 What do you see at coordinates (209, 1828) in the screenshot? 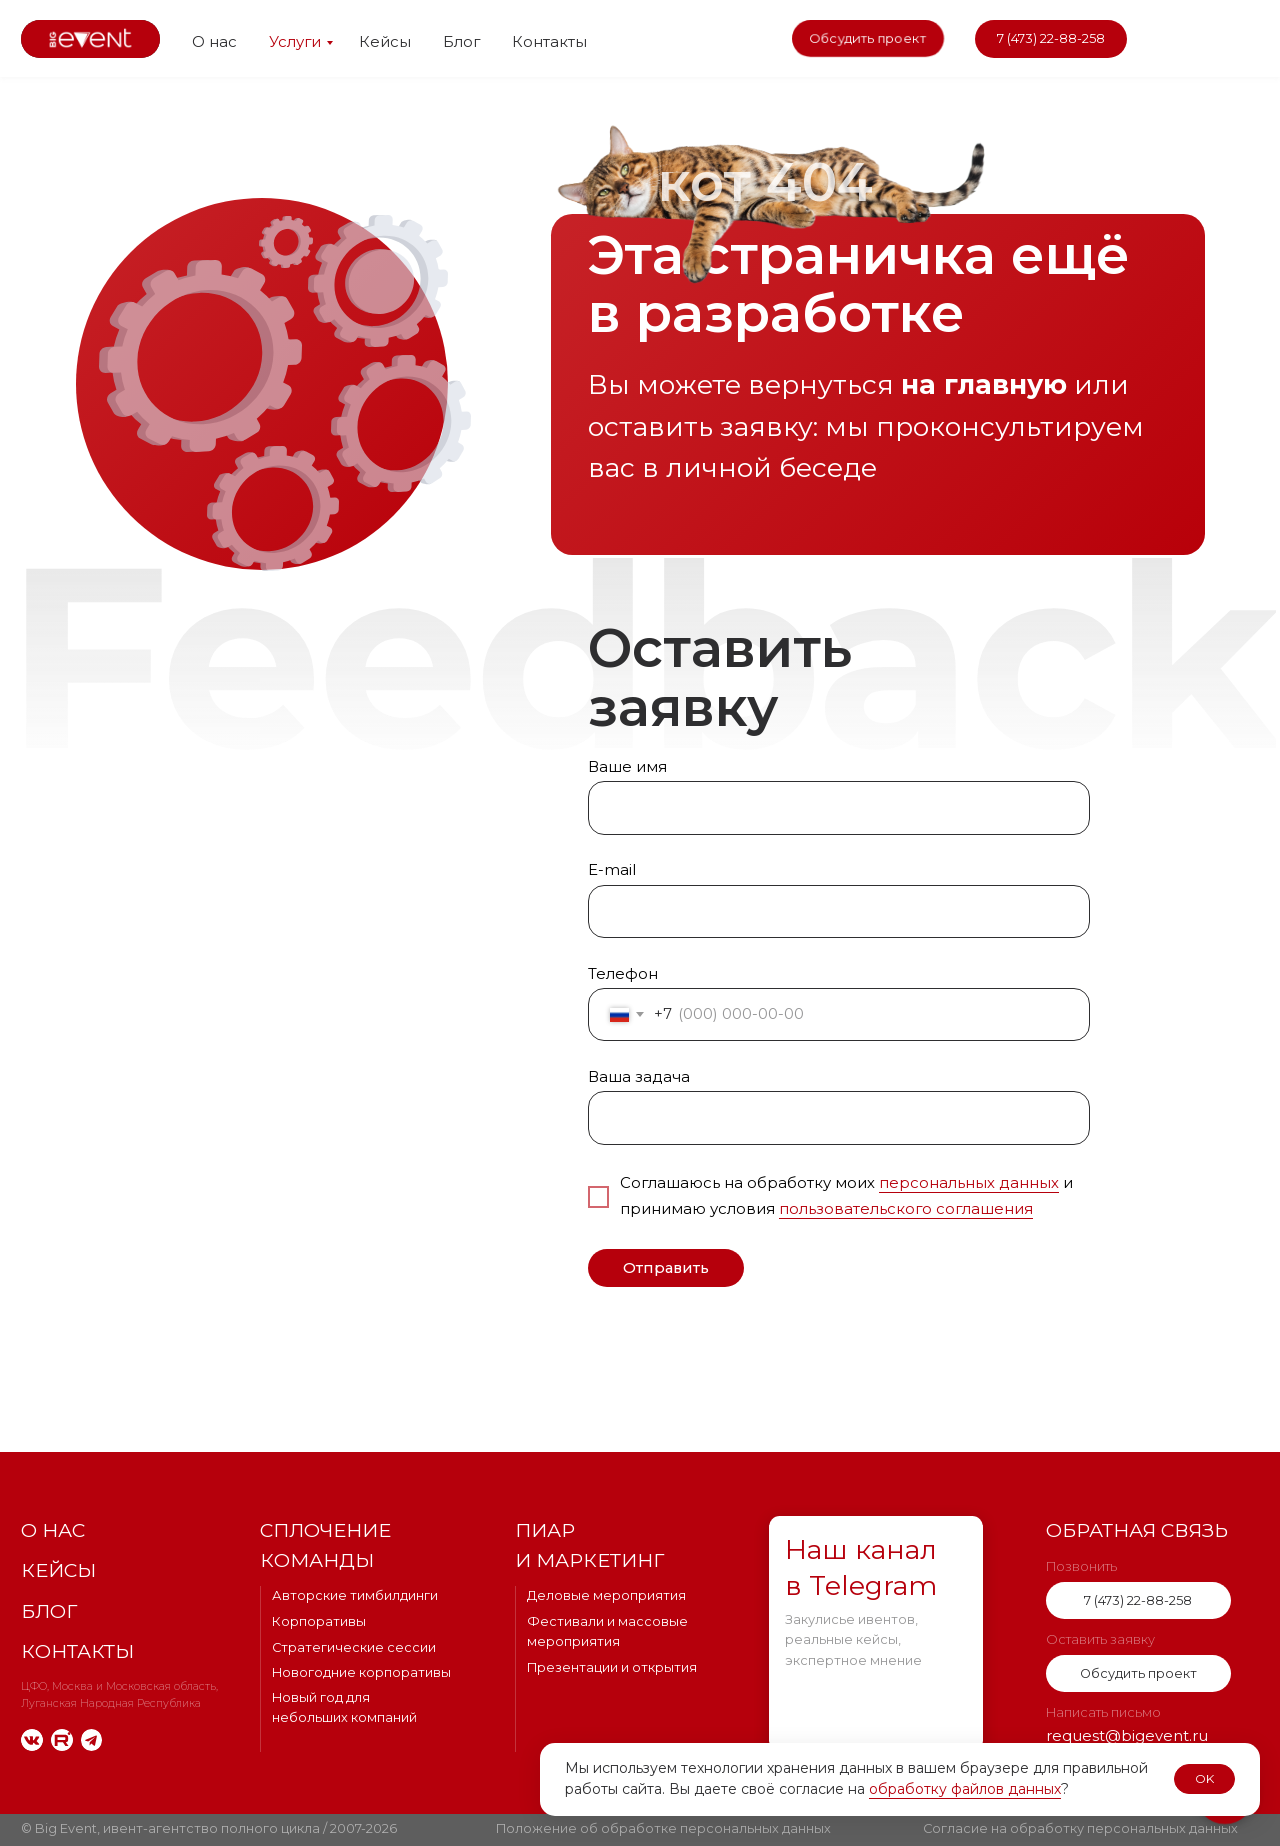
I see `© Big Event, ивент-агентство полного цикла / 2007-2026` at bounding box center [209, 1828].